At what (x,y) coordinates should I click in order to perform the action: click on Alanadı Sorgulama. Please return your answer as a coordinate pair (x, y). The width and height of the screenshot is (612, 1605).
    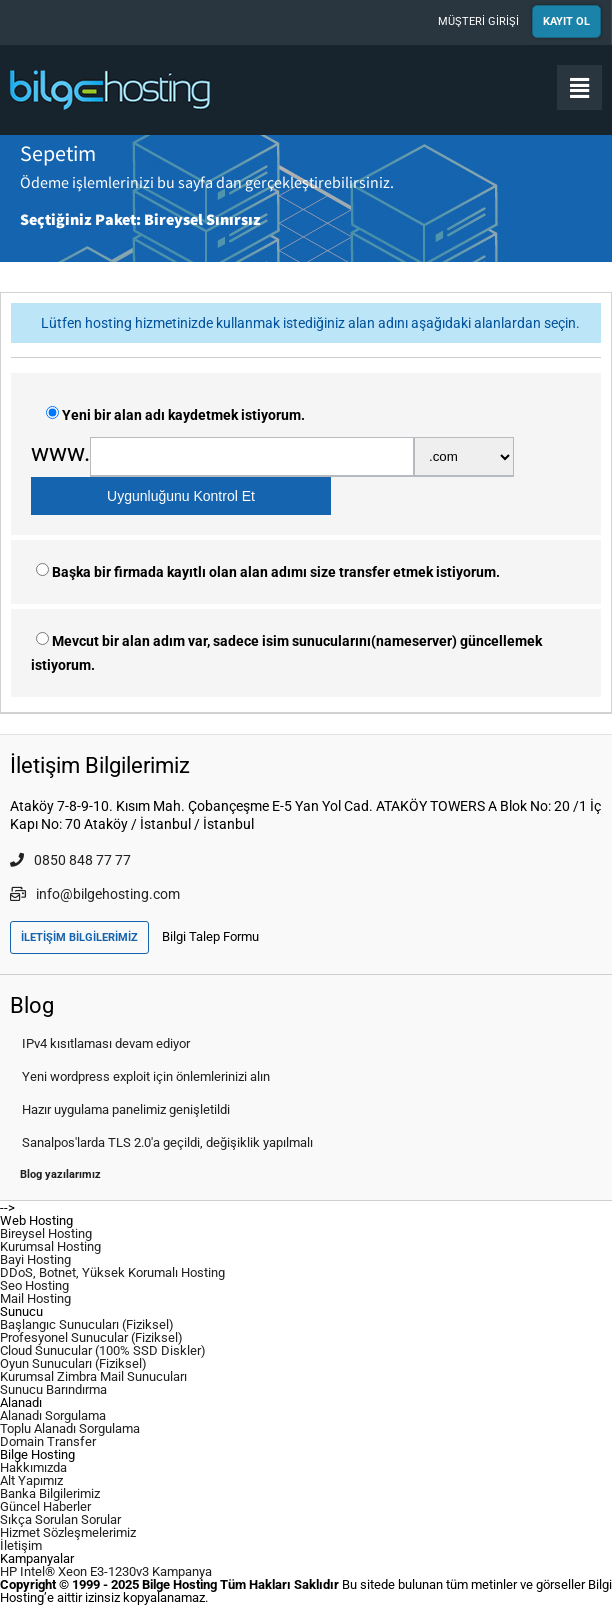
    Looking at the image, I should click on (53, 1415).